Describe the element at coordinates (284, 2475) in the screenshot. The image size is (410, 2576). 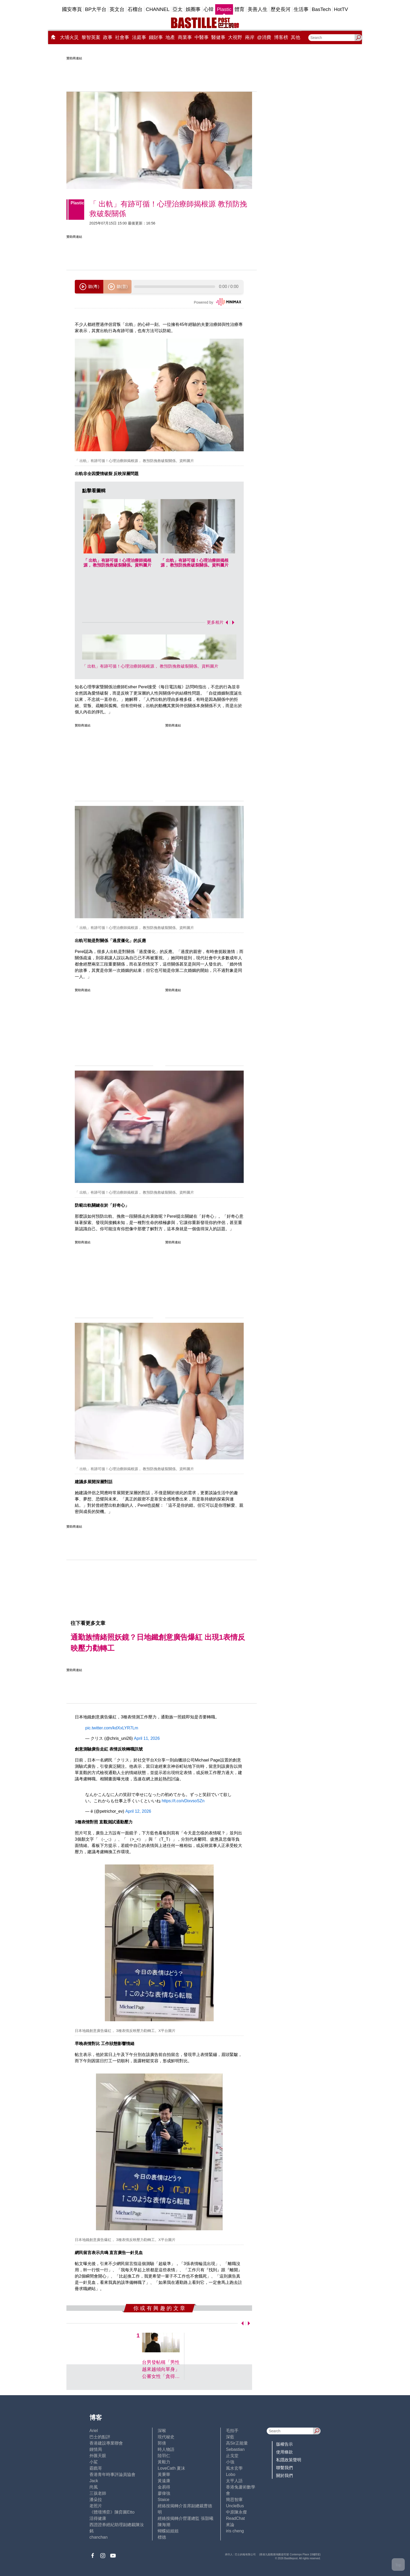
I see `關於我們` at that location.